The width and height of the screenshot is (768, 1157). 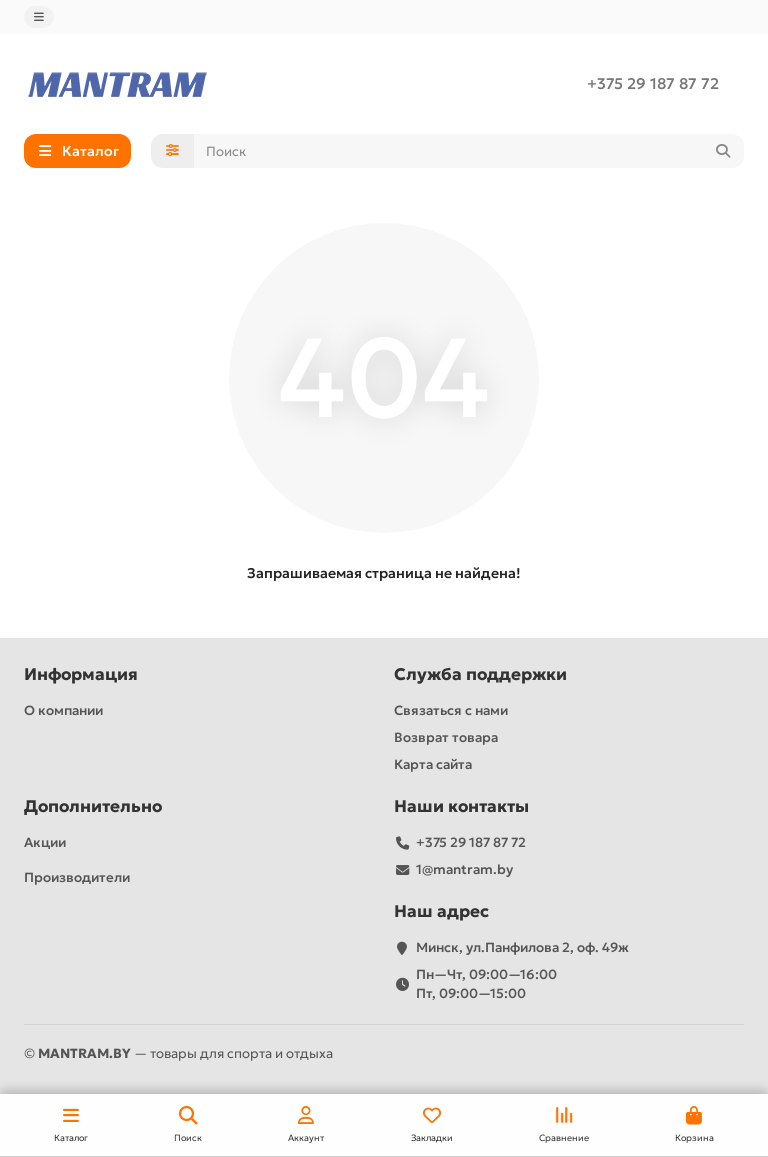 I want to click on О компании, so click(x=63, y=710).